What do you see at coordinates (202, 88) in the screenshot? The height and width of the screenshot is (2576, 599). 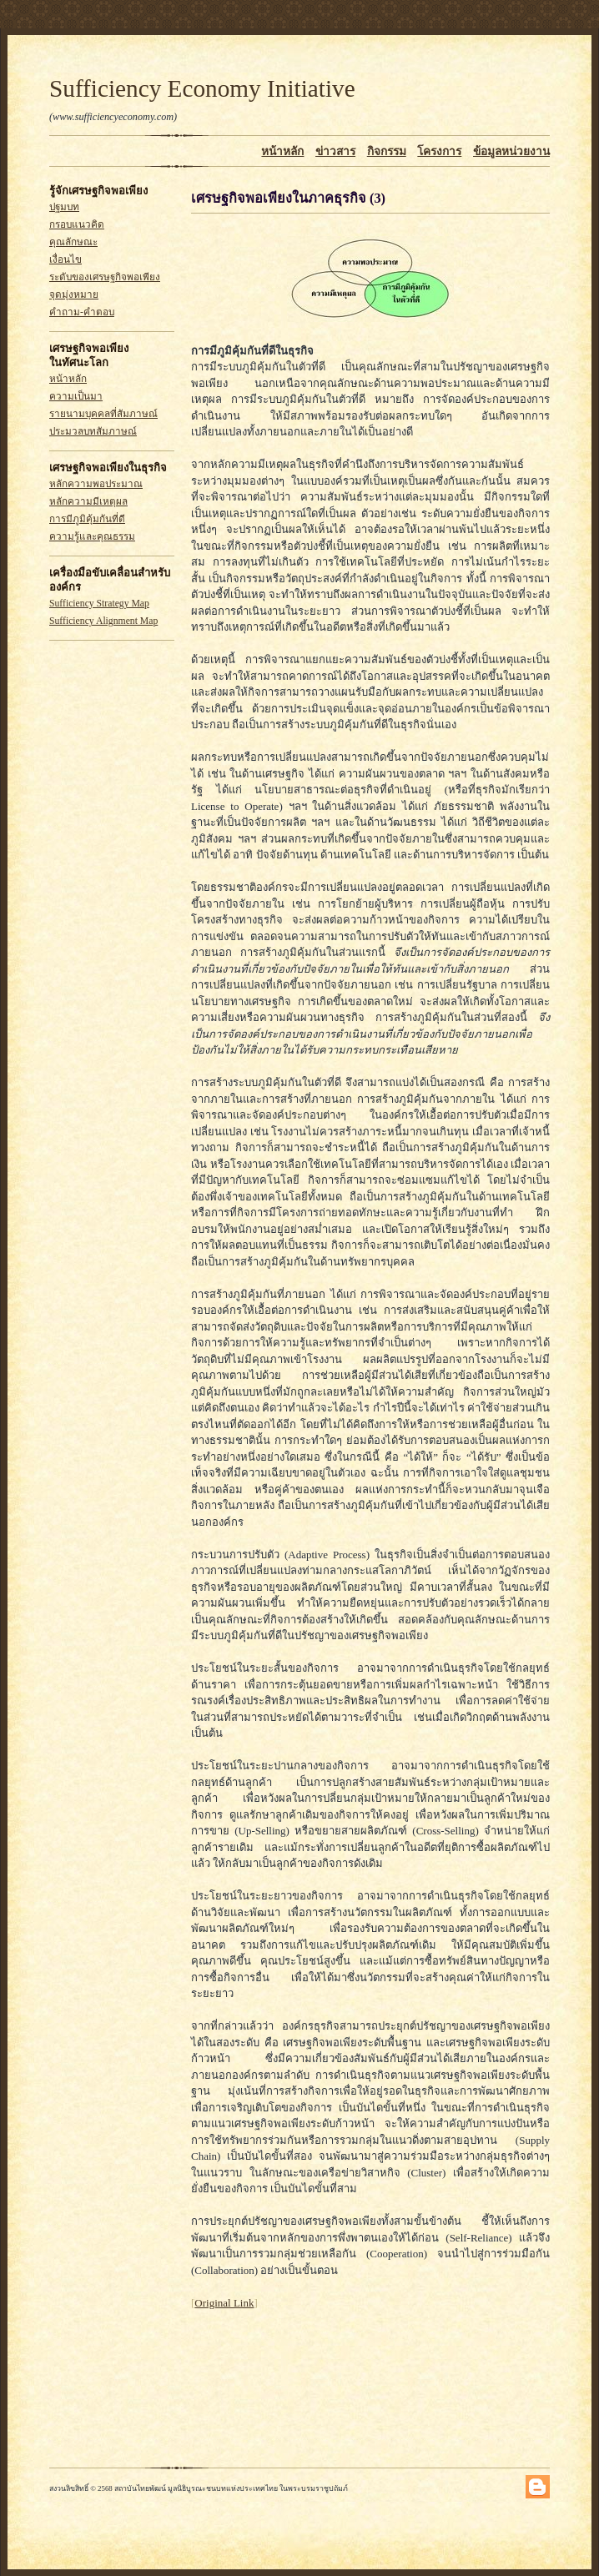 I see `Sufficiency Economy Initiative` at bounding box center [202, 88].